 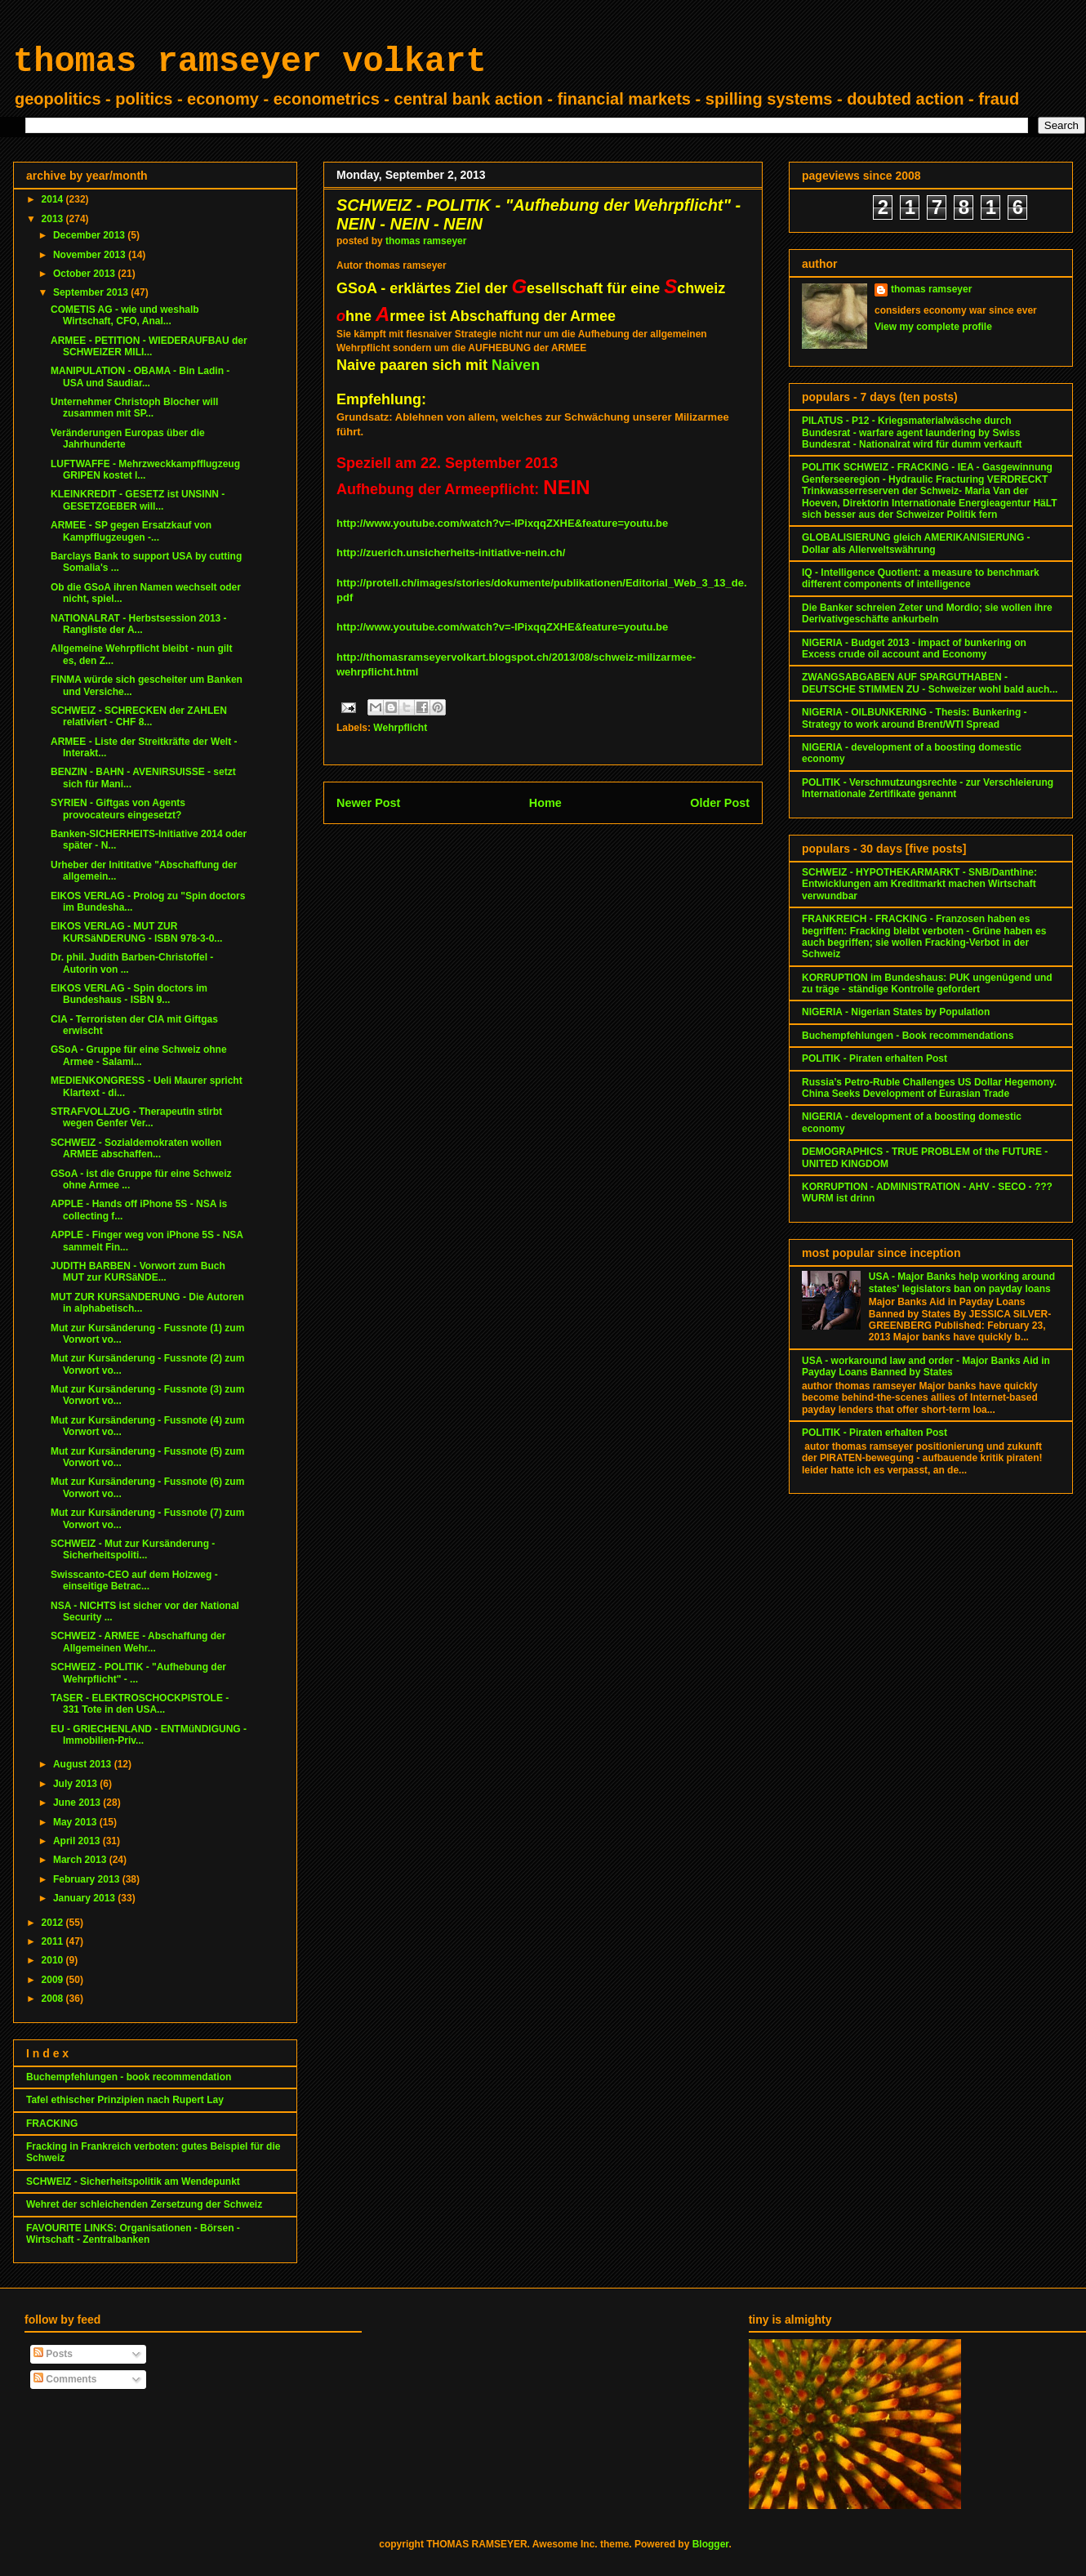 I want to click on TASER - ELEKTROSCHOCKPISTOLE - 331 Tote in den USA..., so click(x=140, y=1703).